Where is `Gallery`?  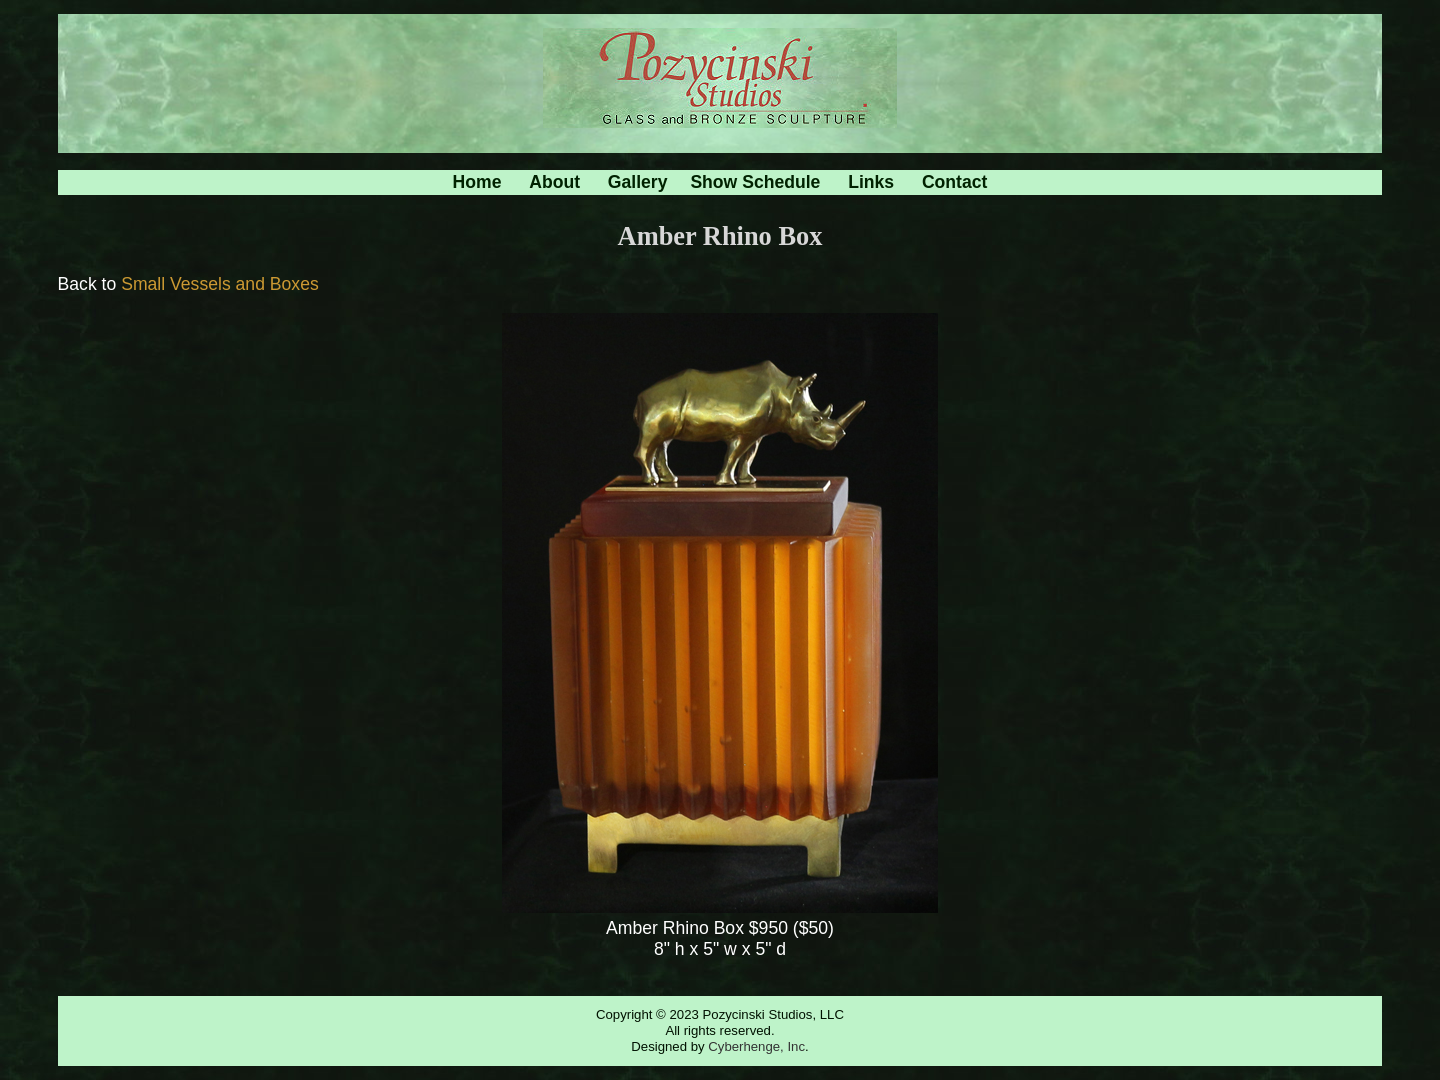
Gallery is located at coordinates (638, 182).